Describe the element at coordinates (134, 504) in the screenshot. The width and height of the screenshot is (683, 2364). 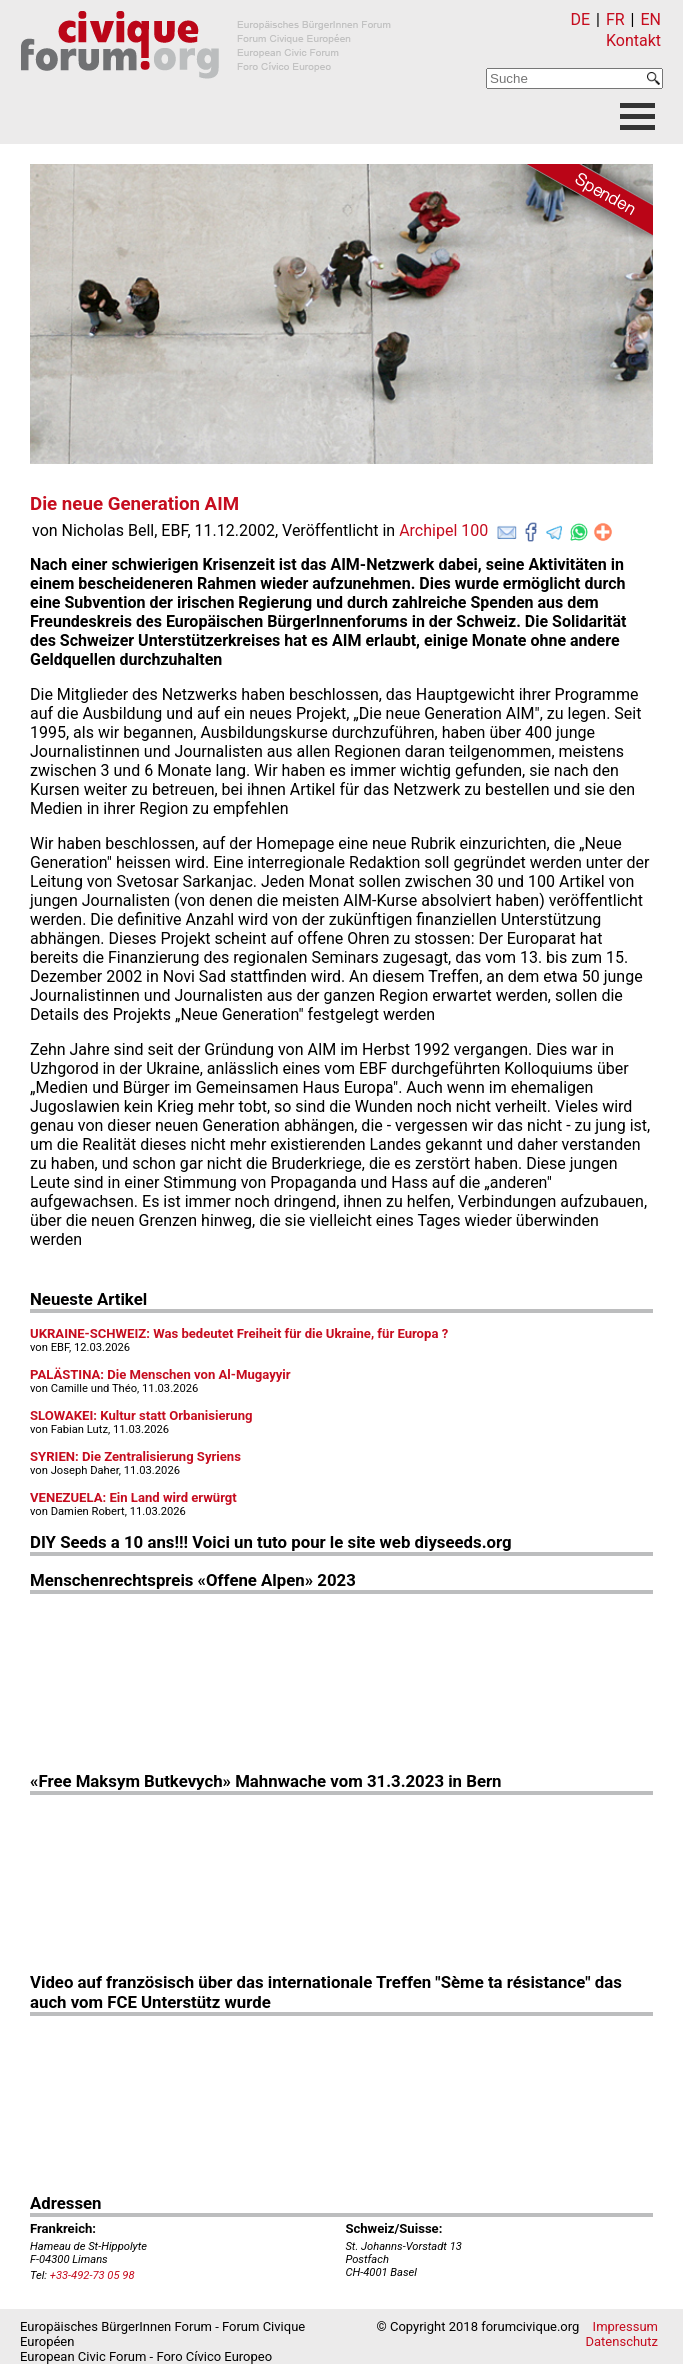
I see `Die neue Generation AIM` at that location.